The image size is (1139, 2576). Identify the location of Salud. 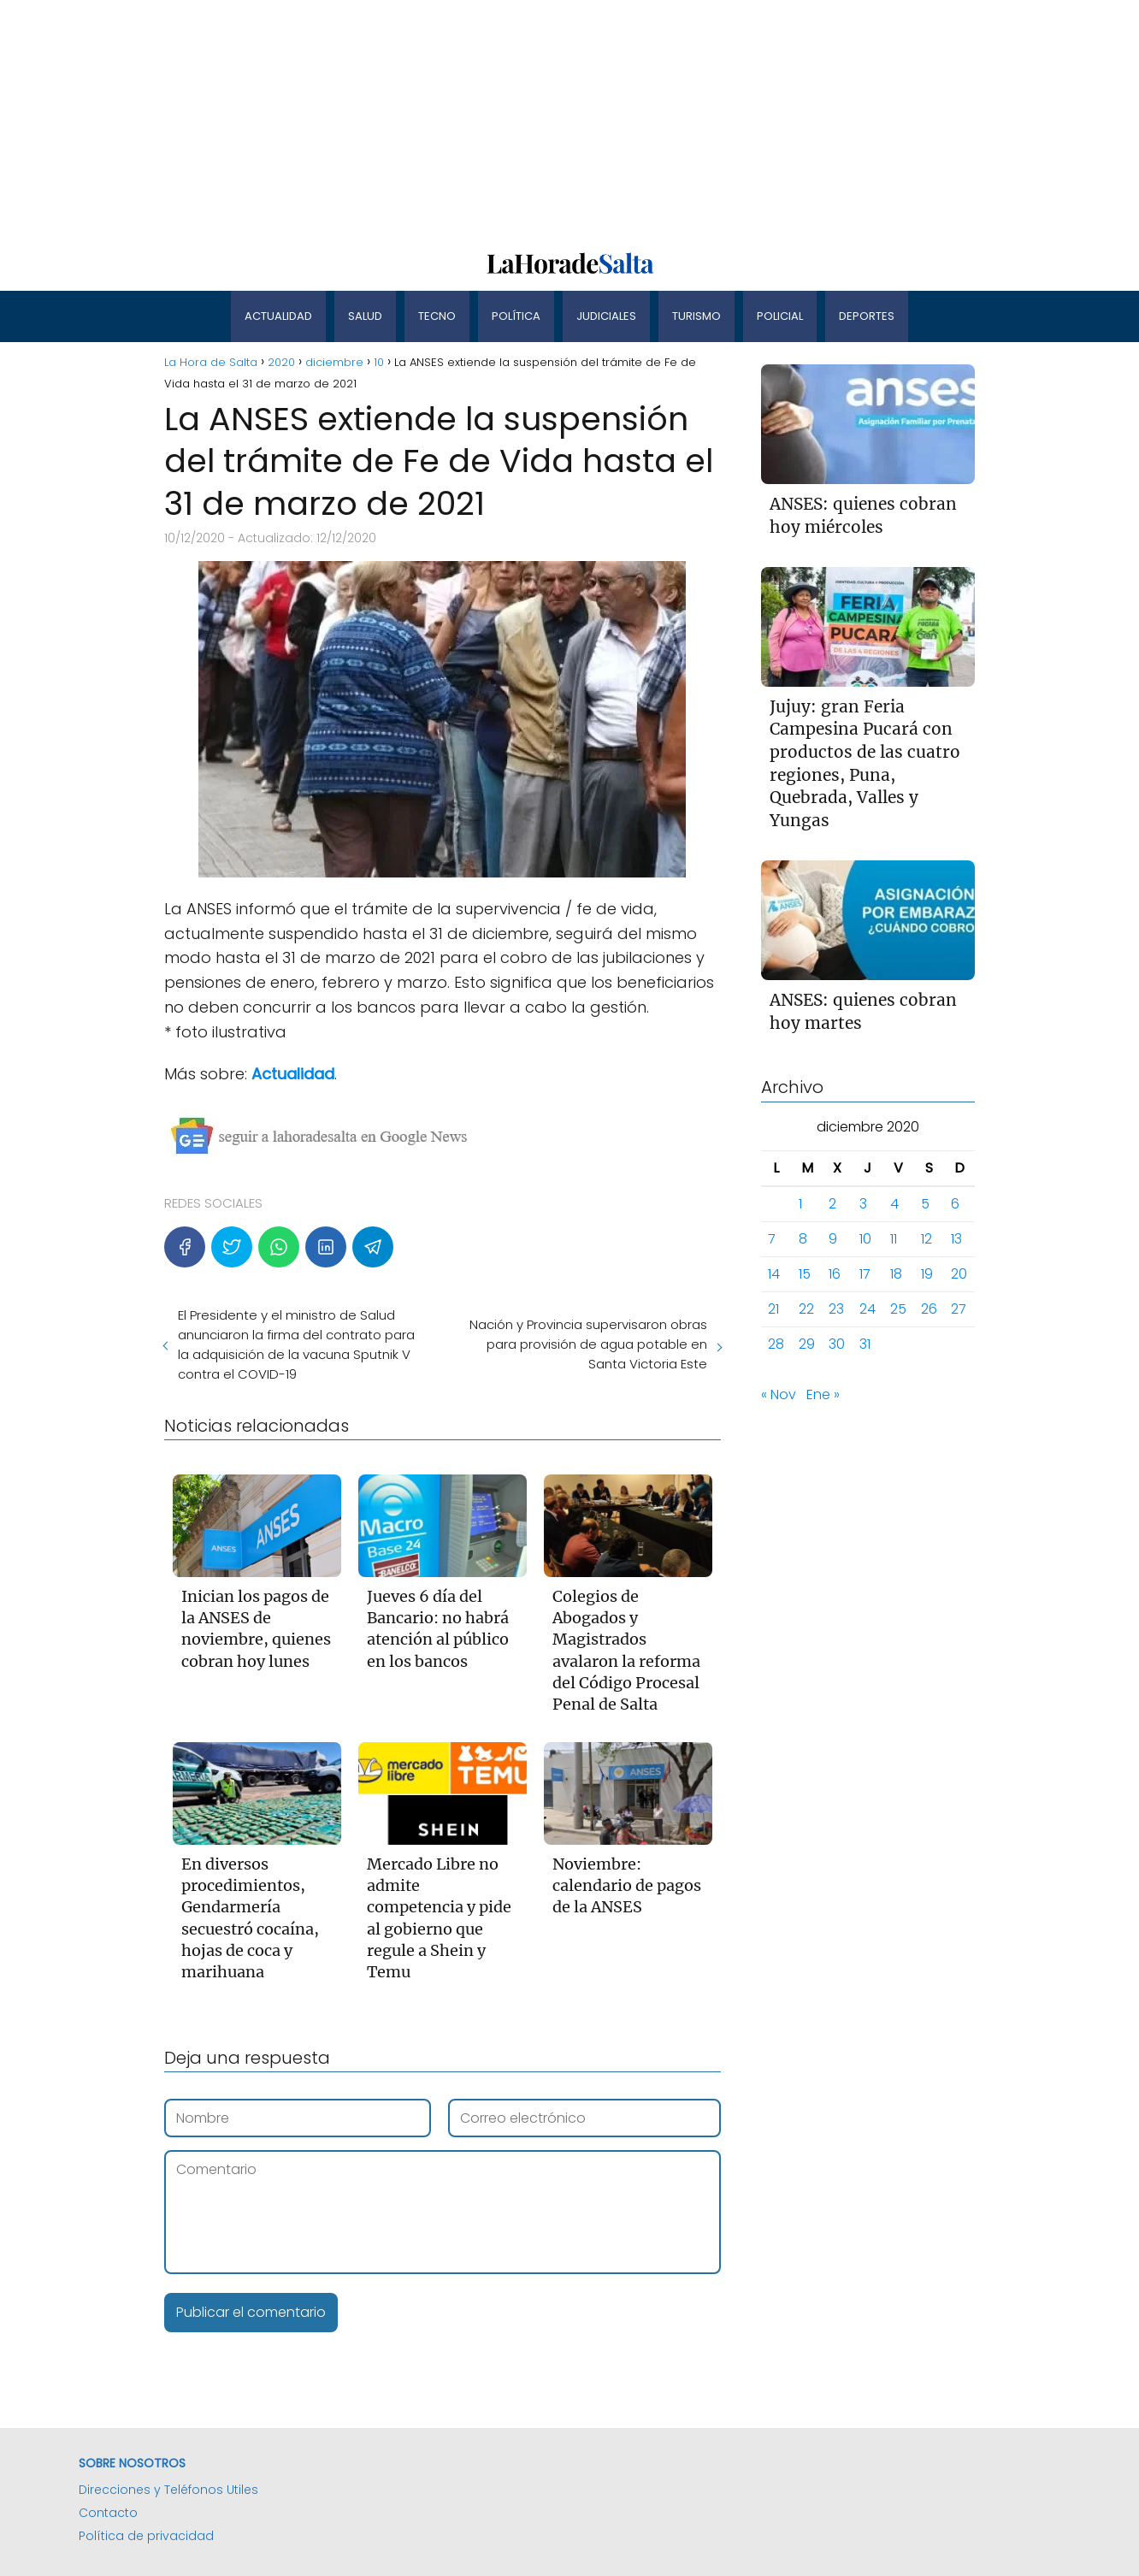
(365, 316).